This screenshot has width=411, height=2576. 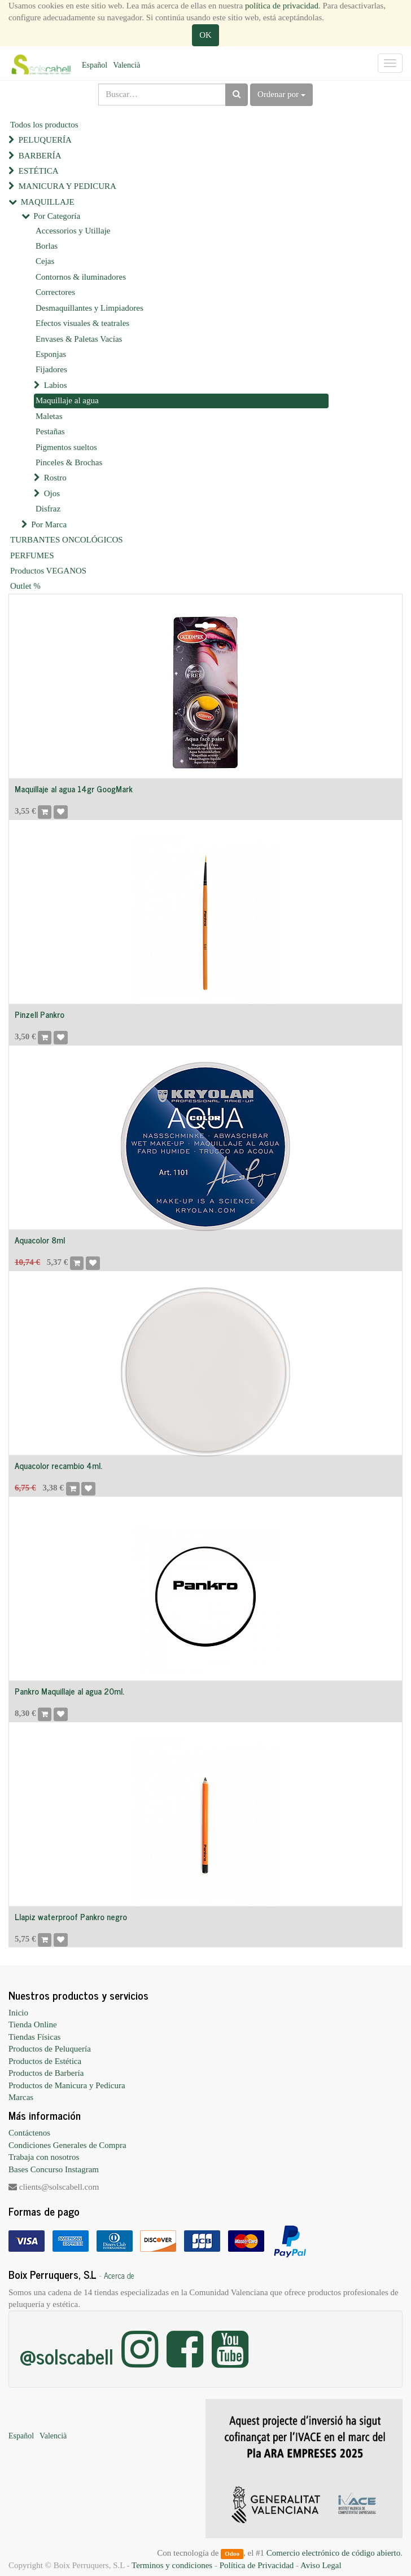 What do you see at coordinates (67, 400) in the screenshot?
I see `Maquillaje al agua` at bounding box center [67, 400].